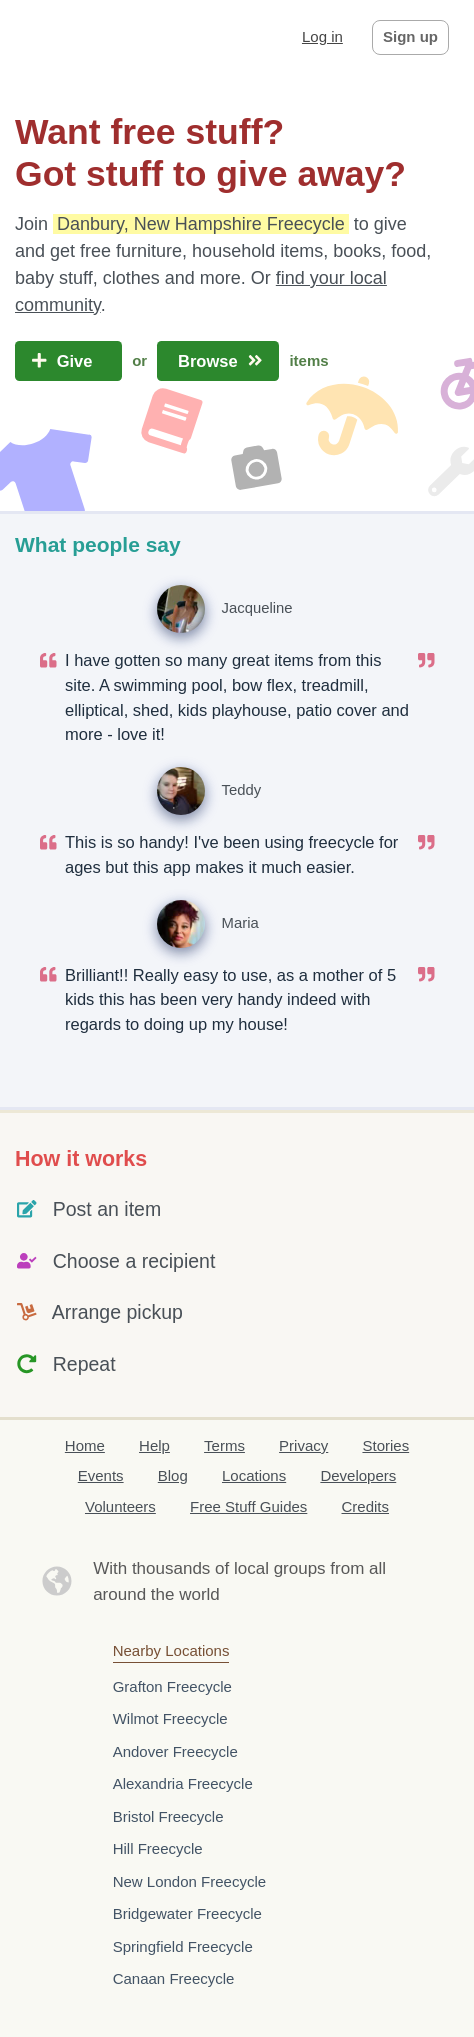 The width and height of the screenshot is (474, 2037). I want to click on Blog, so click(173, 1475).